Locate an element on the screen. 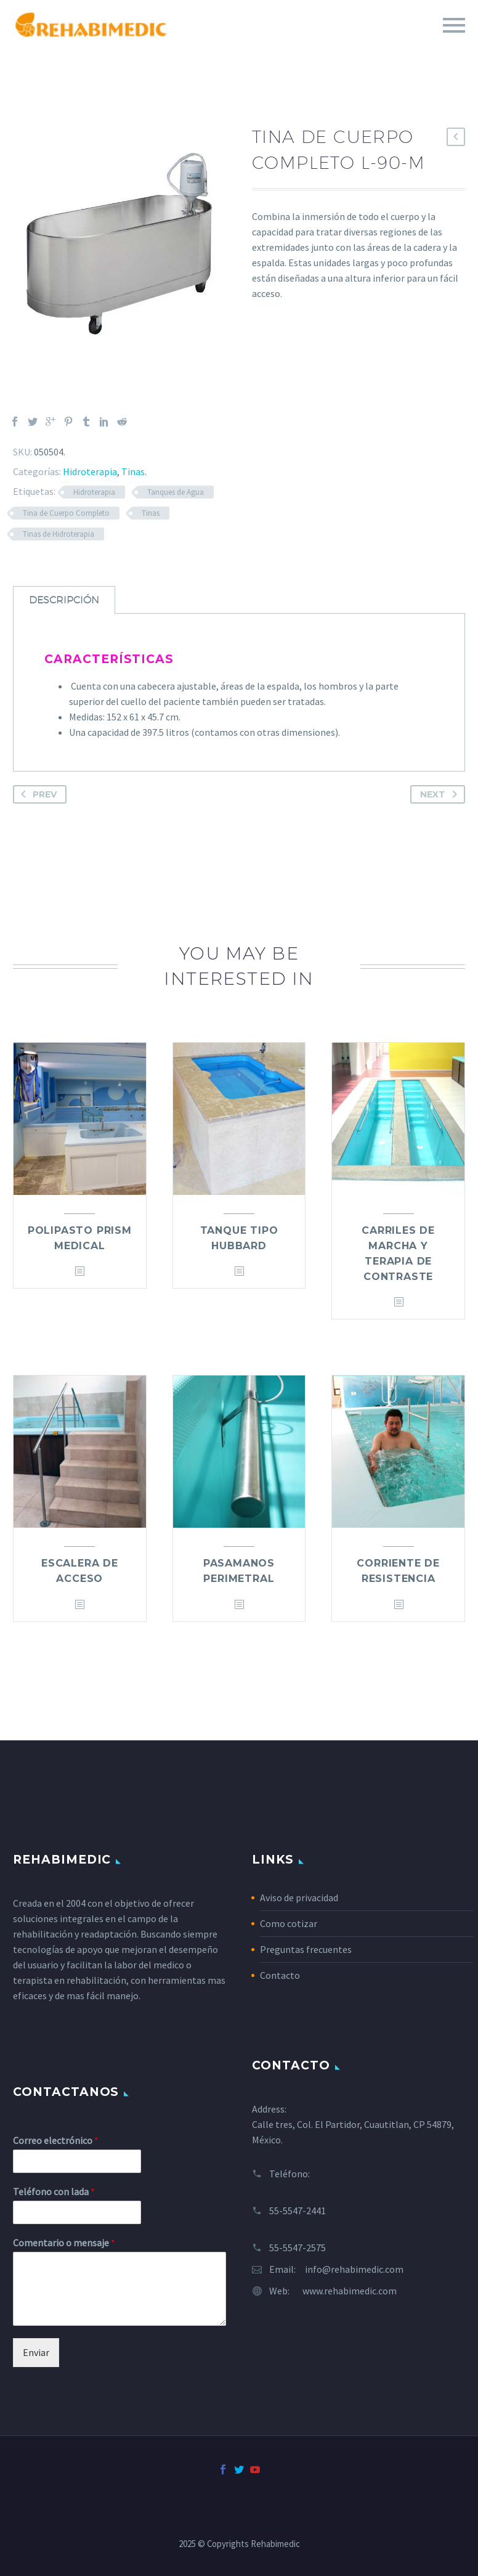  Prev is located at coordinates (36, 794).